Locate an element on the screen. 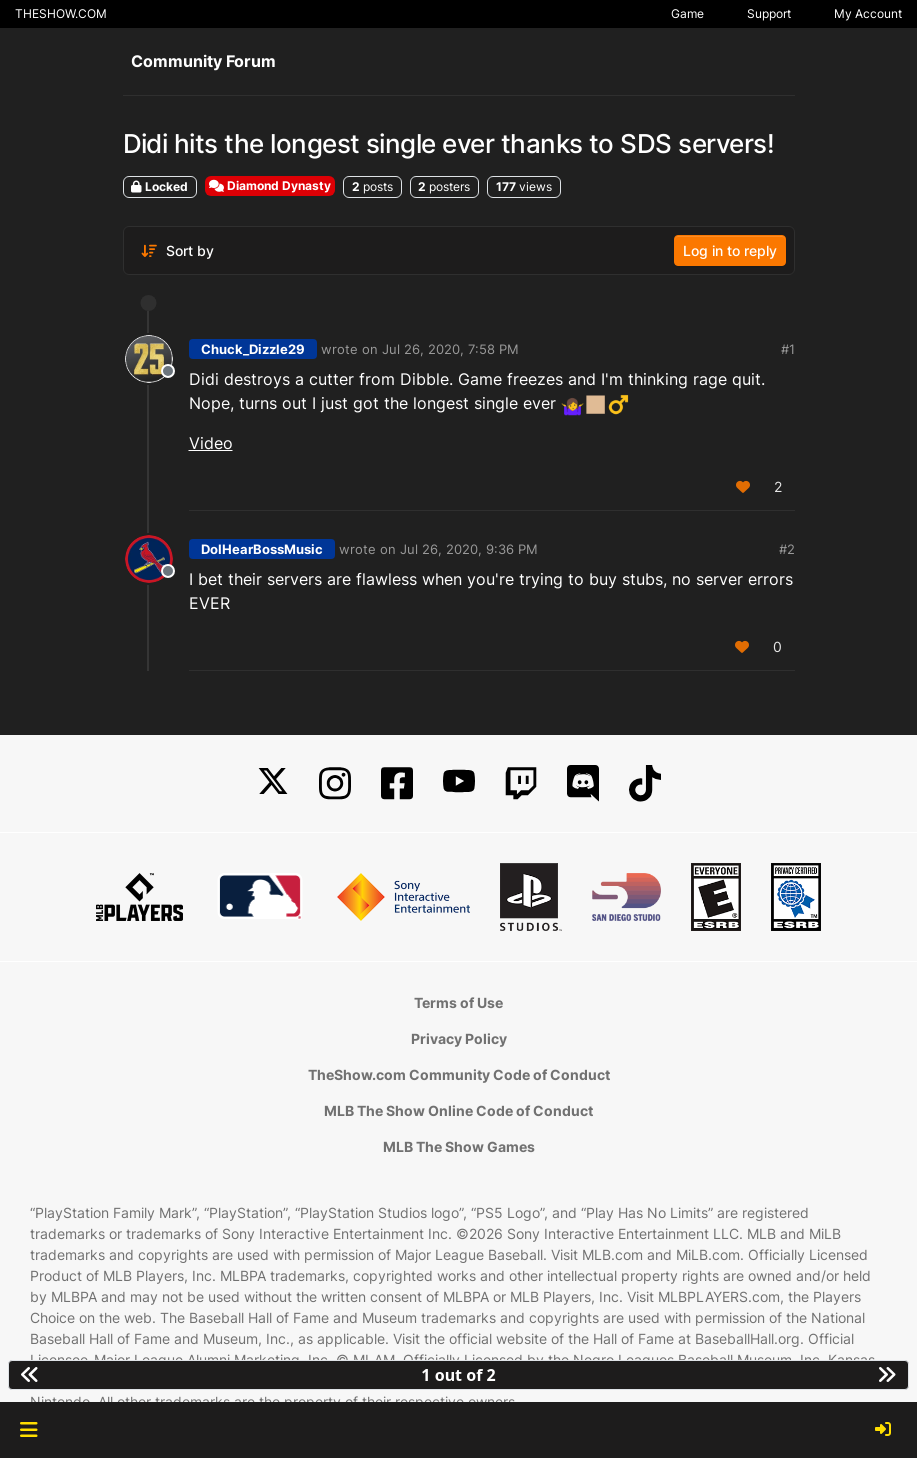 Image resolution: width=917 pixels, height=1458 pixels. MLB The Show Games is located at coordinates (459, 1146).